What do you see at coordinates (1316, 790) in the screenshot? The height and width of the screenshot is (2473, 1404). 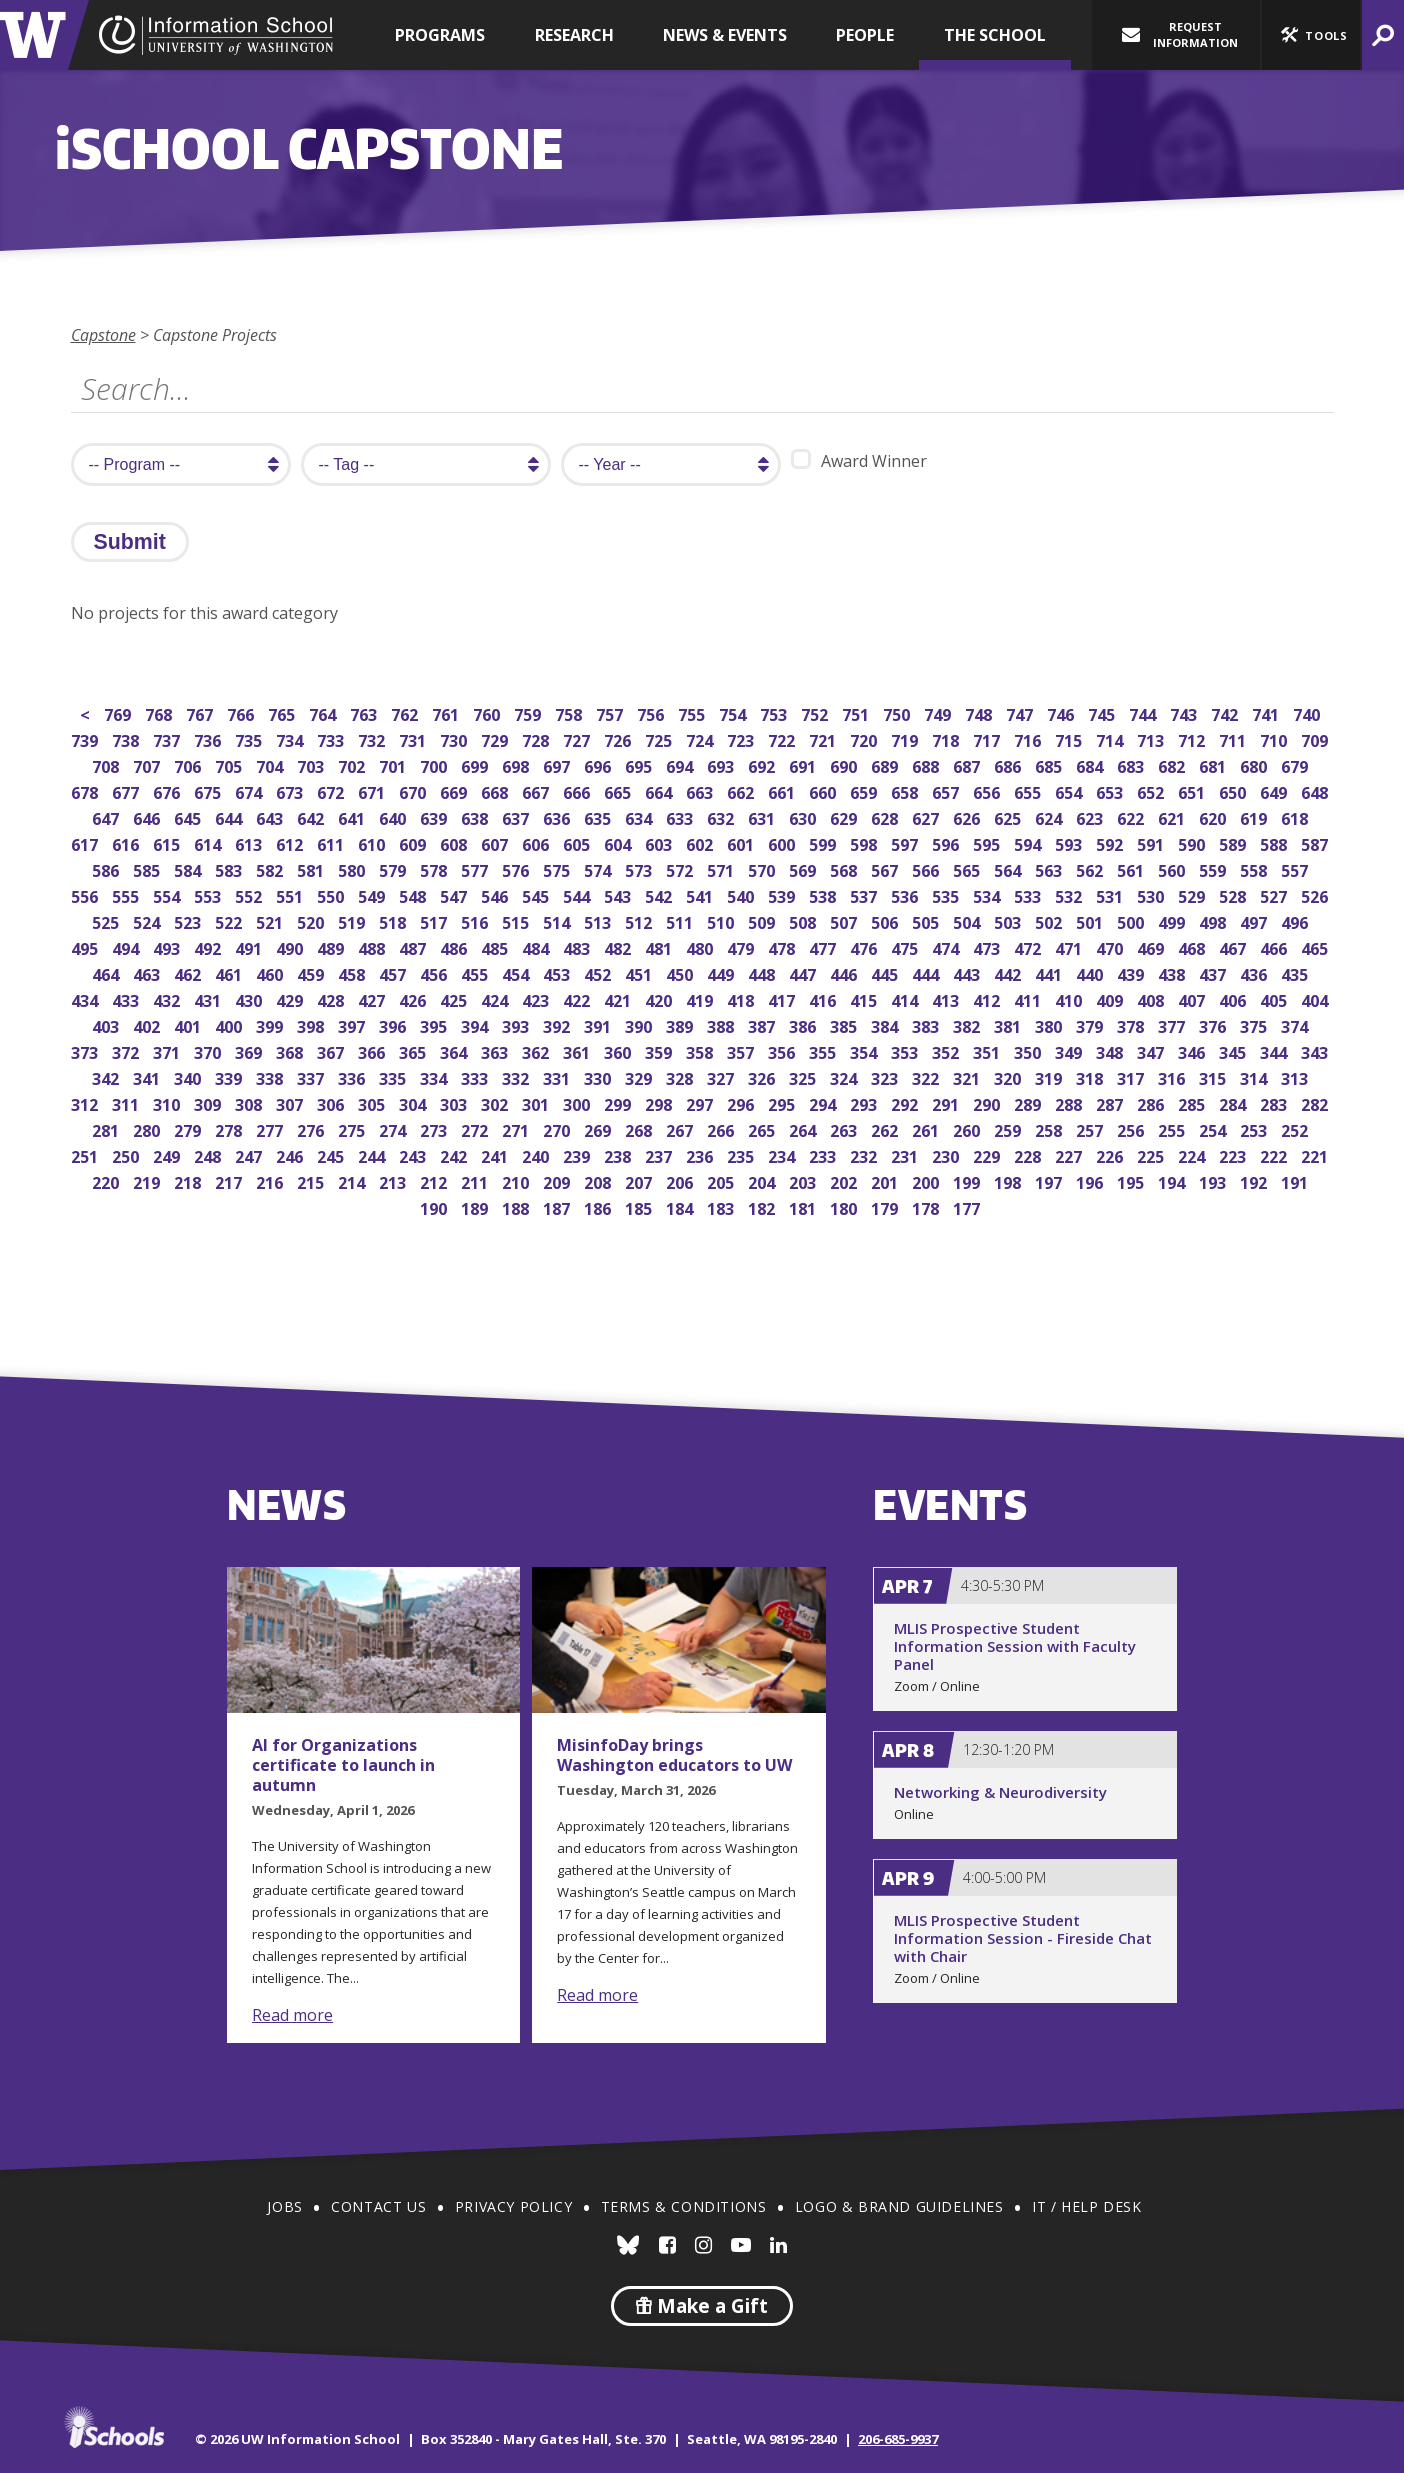 I see `648` at bounding box center [1316, 790].